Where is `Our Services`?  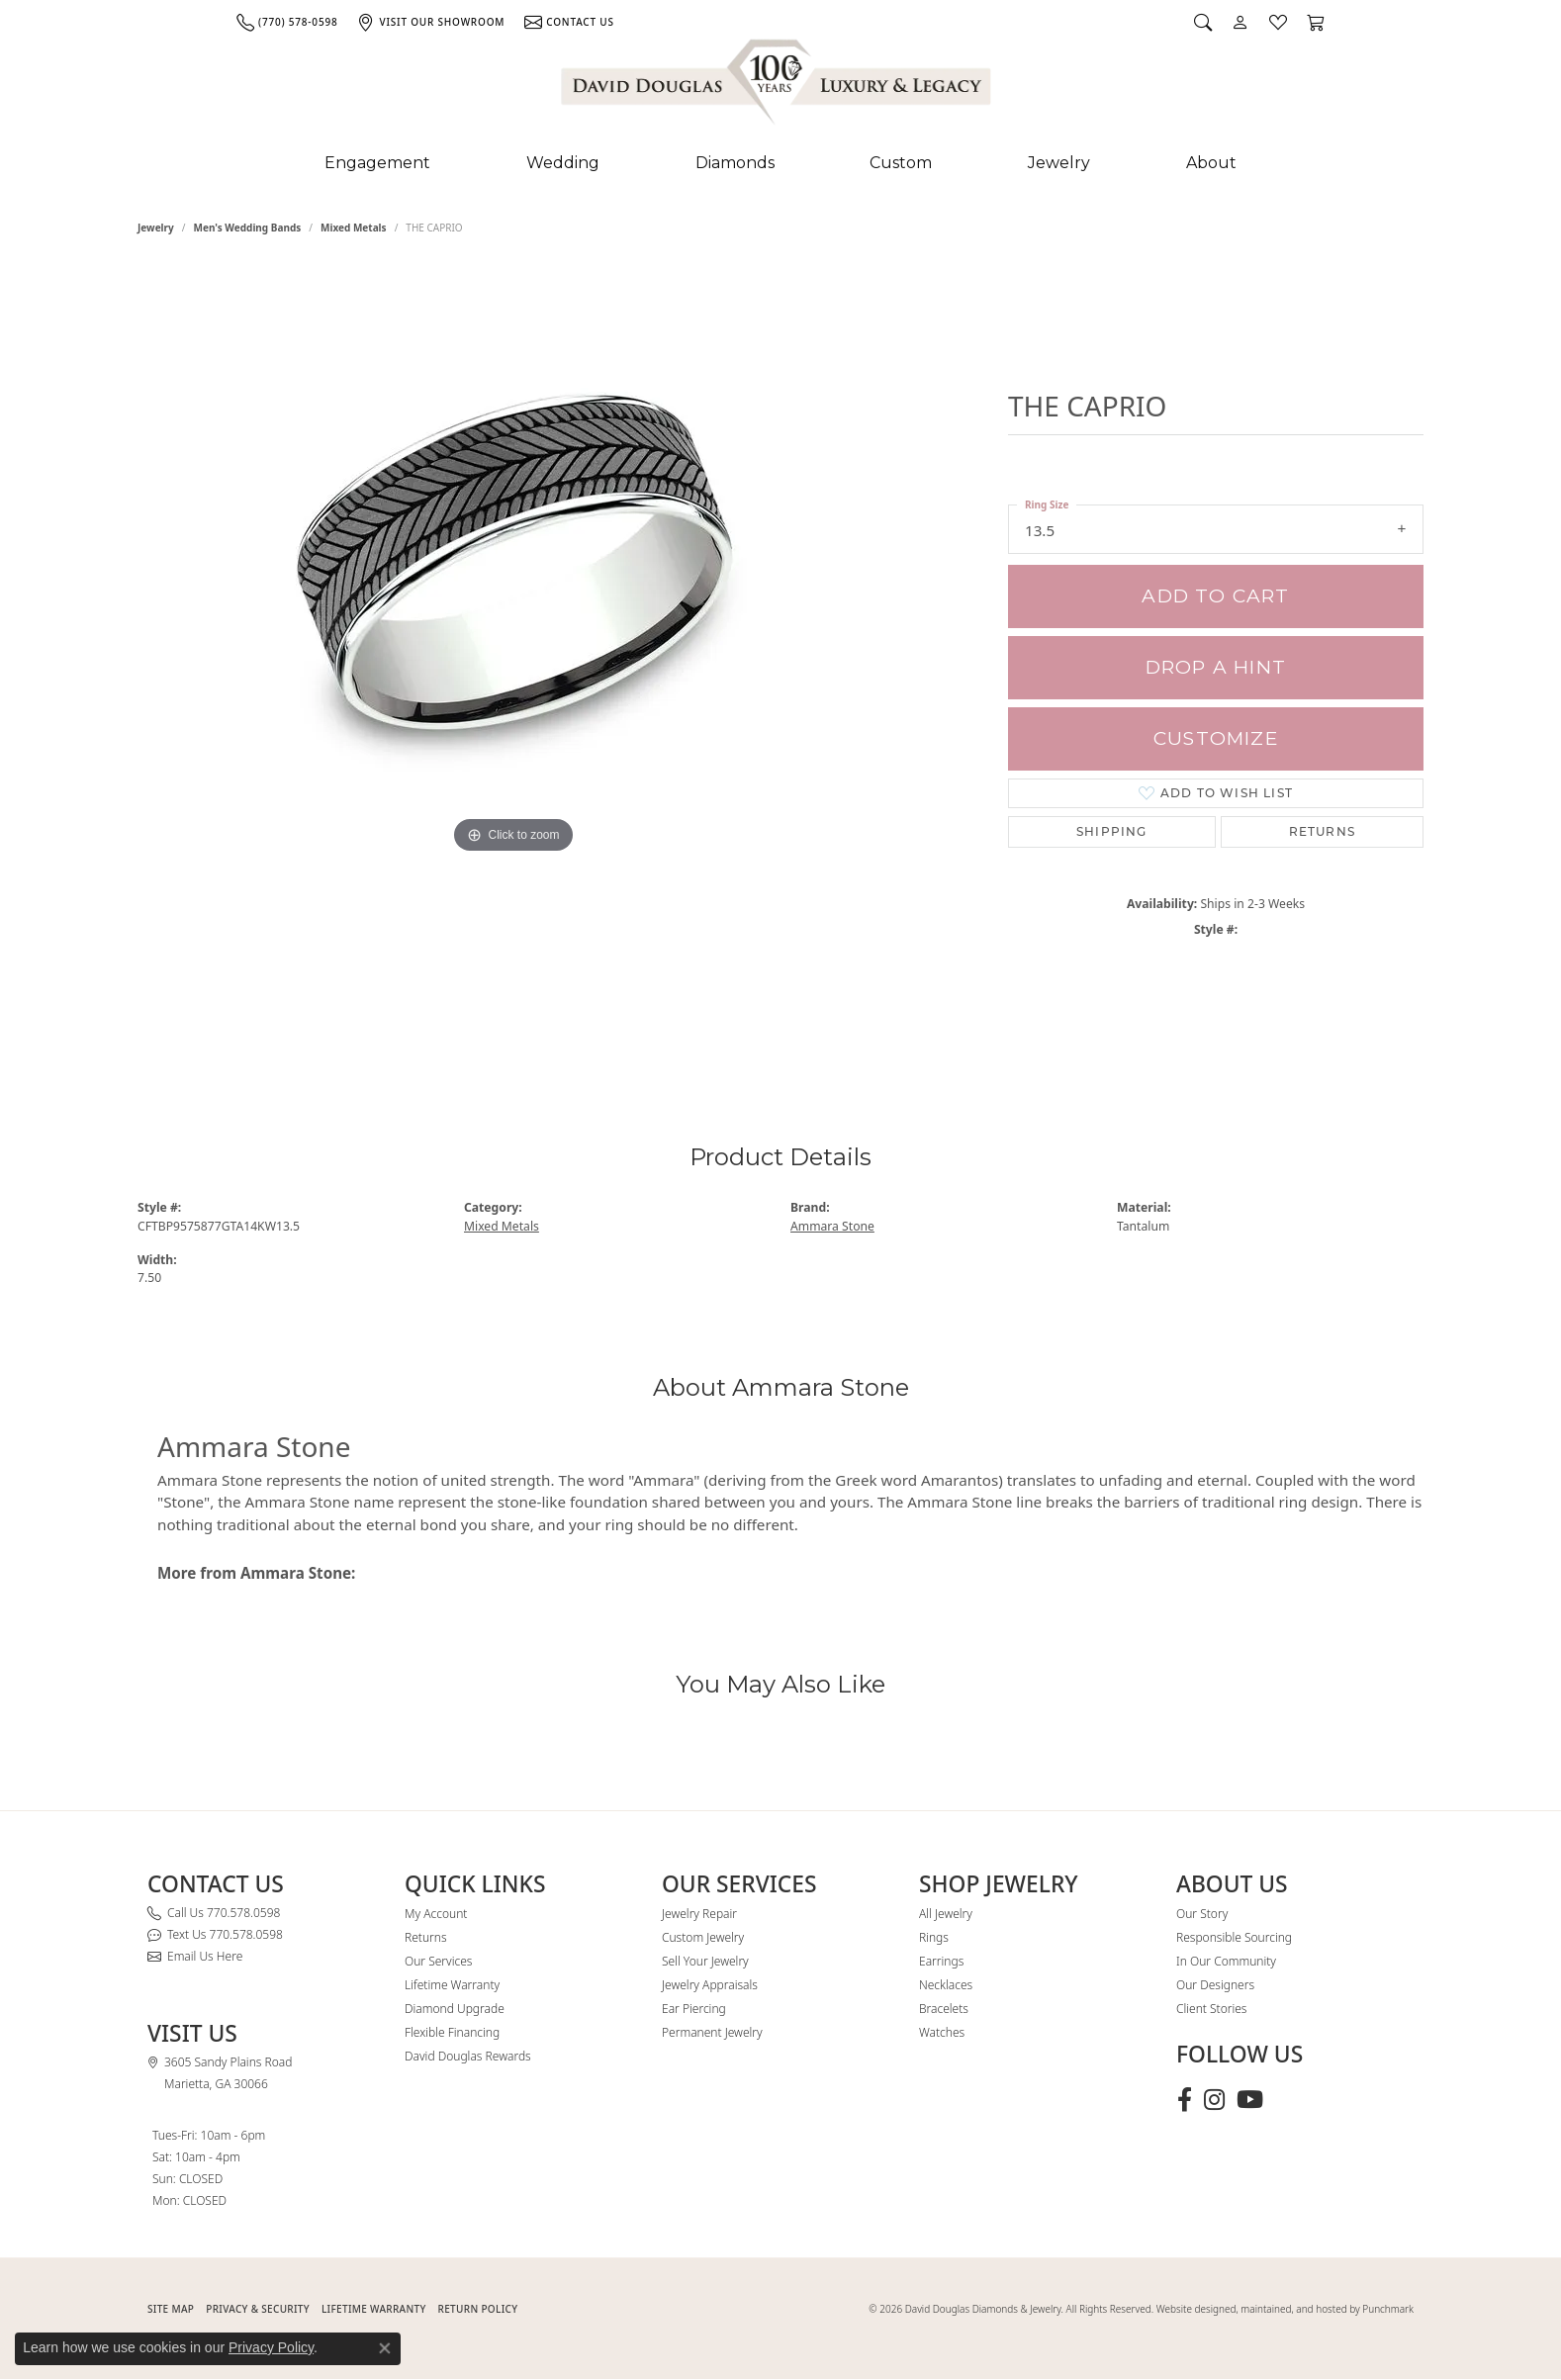
Our Services is located at coordinates (438, 1961).